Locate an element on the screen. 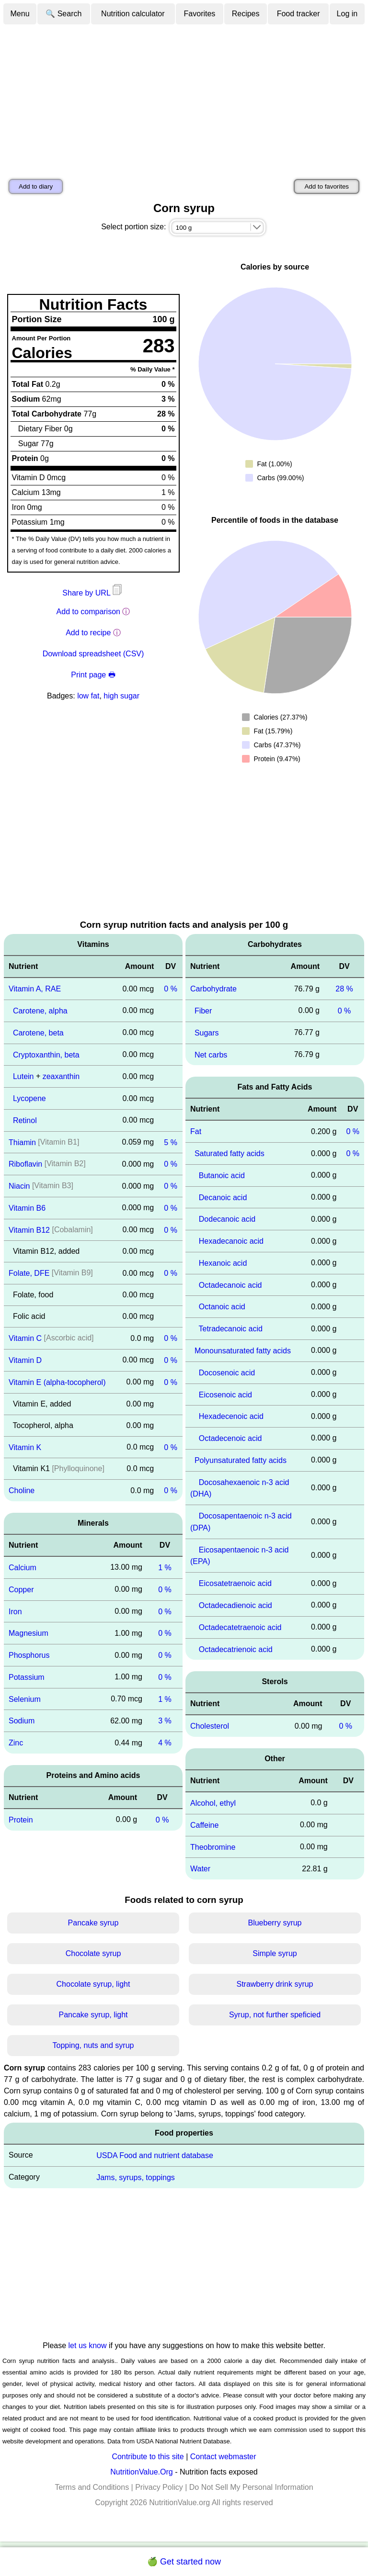 The width and height of the screenshot is (368, 2576). Fiber is located at coordinates (203, 1011).